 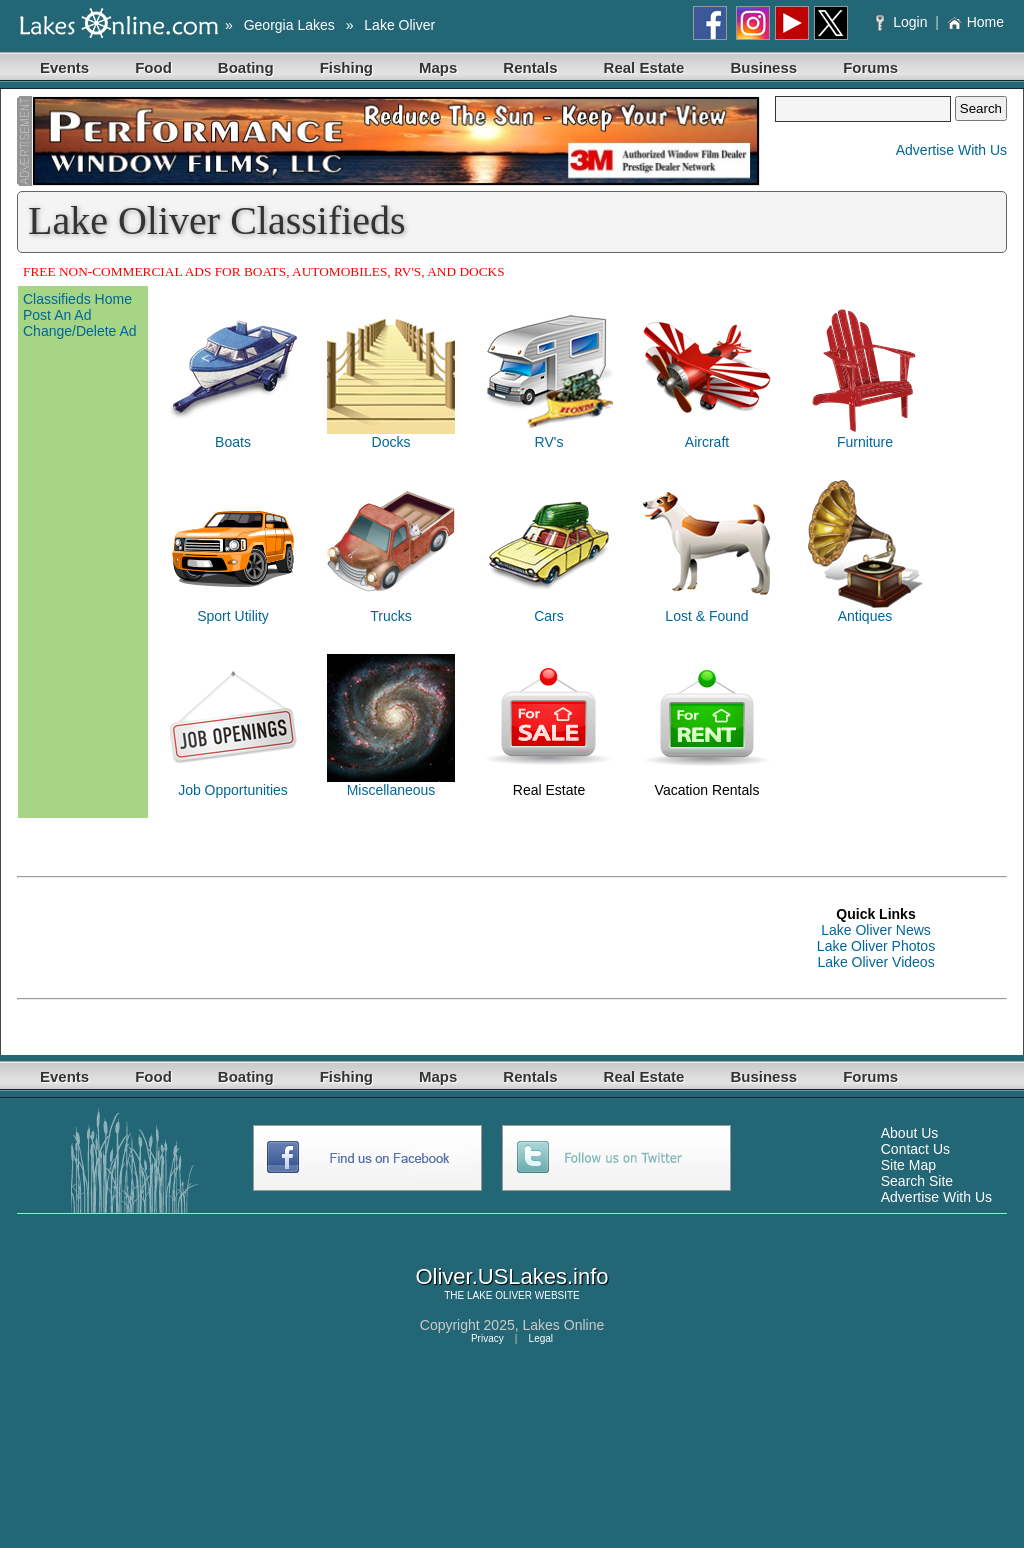 I want to click on Login, so click(x=903, y=22).